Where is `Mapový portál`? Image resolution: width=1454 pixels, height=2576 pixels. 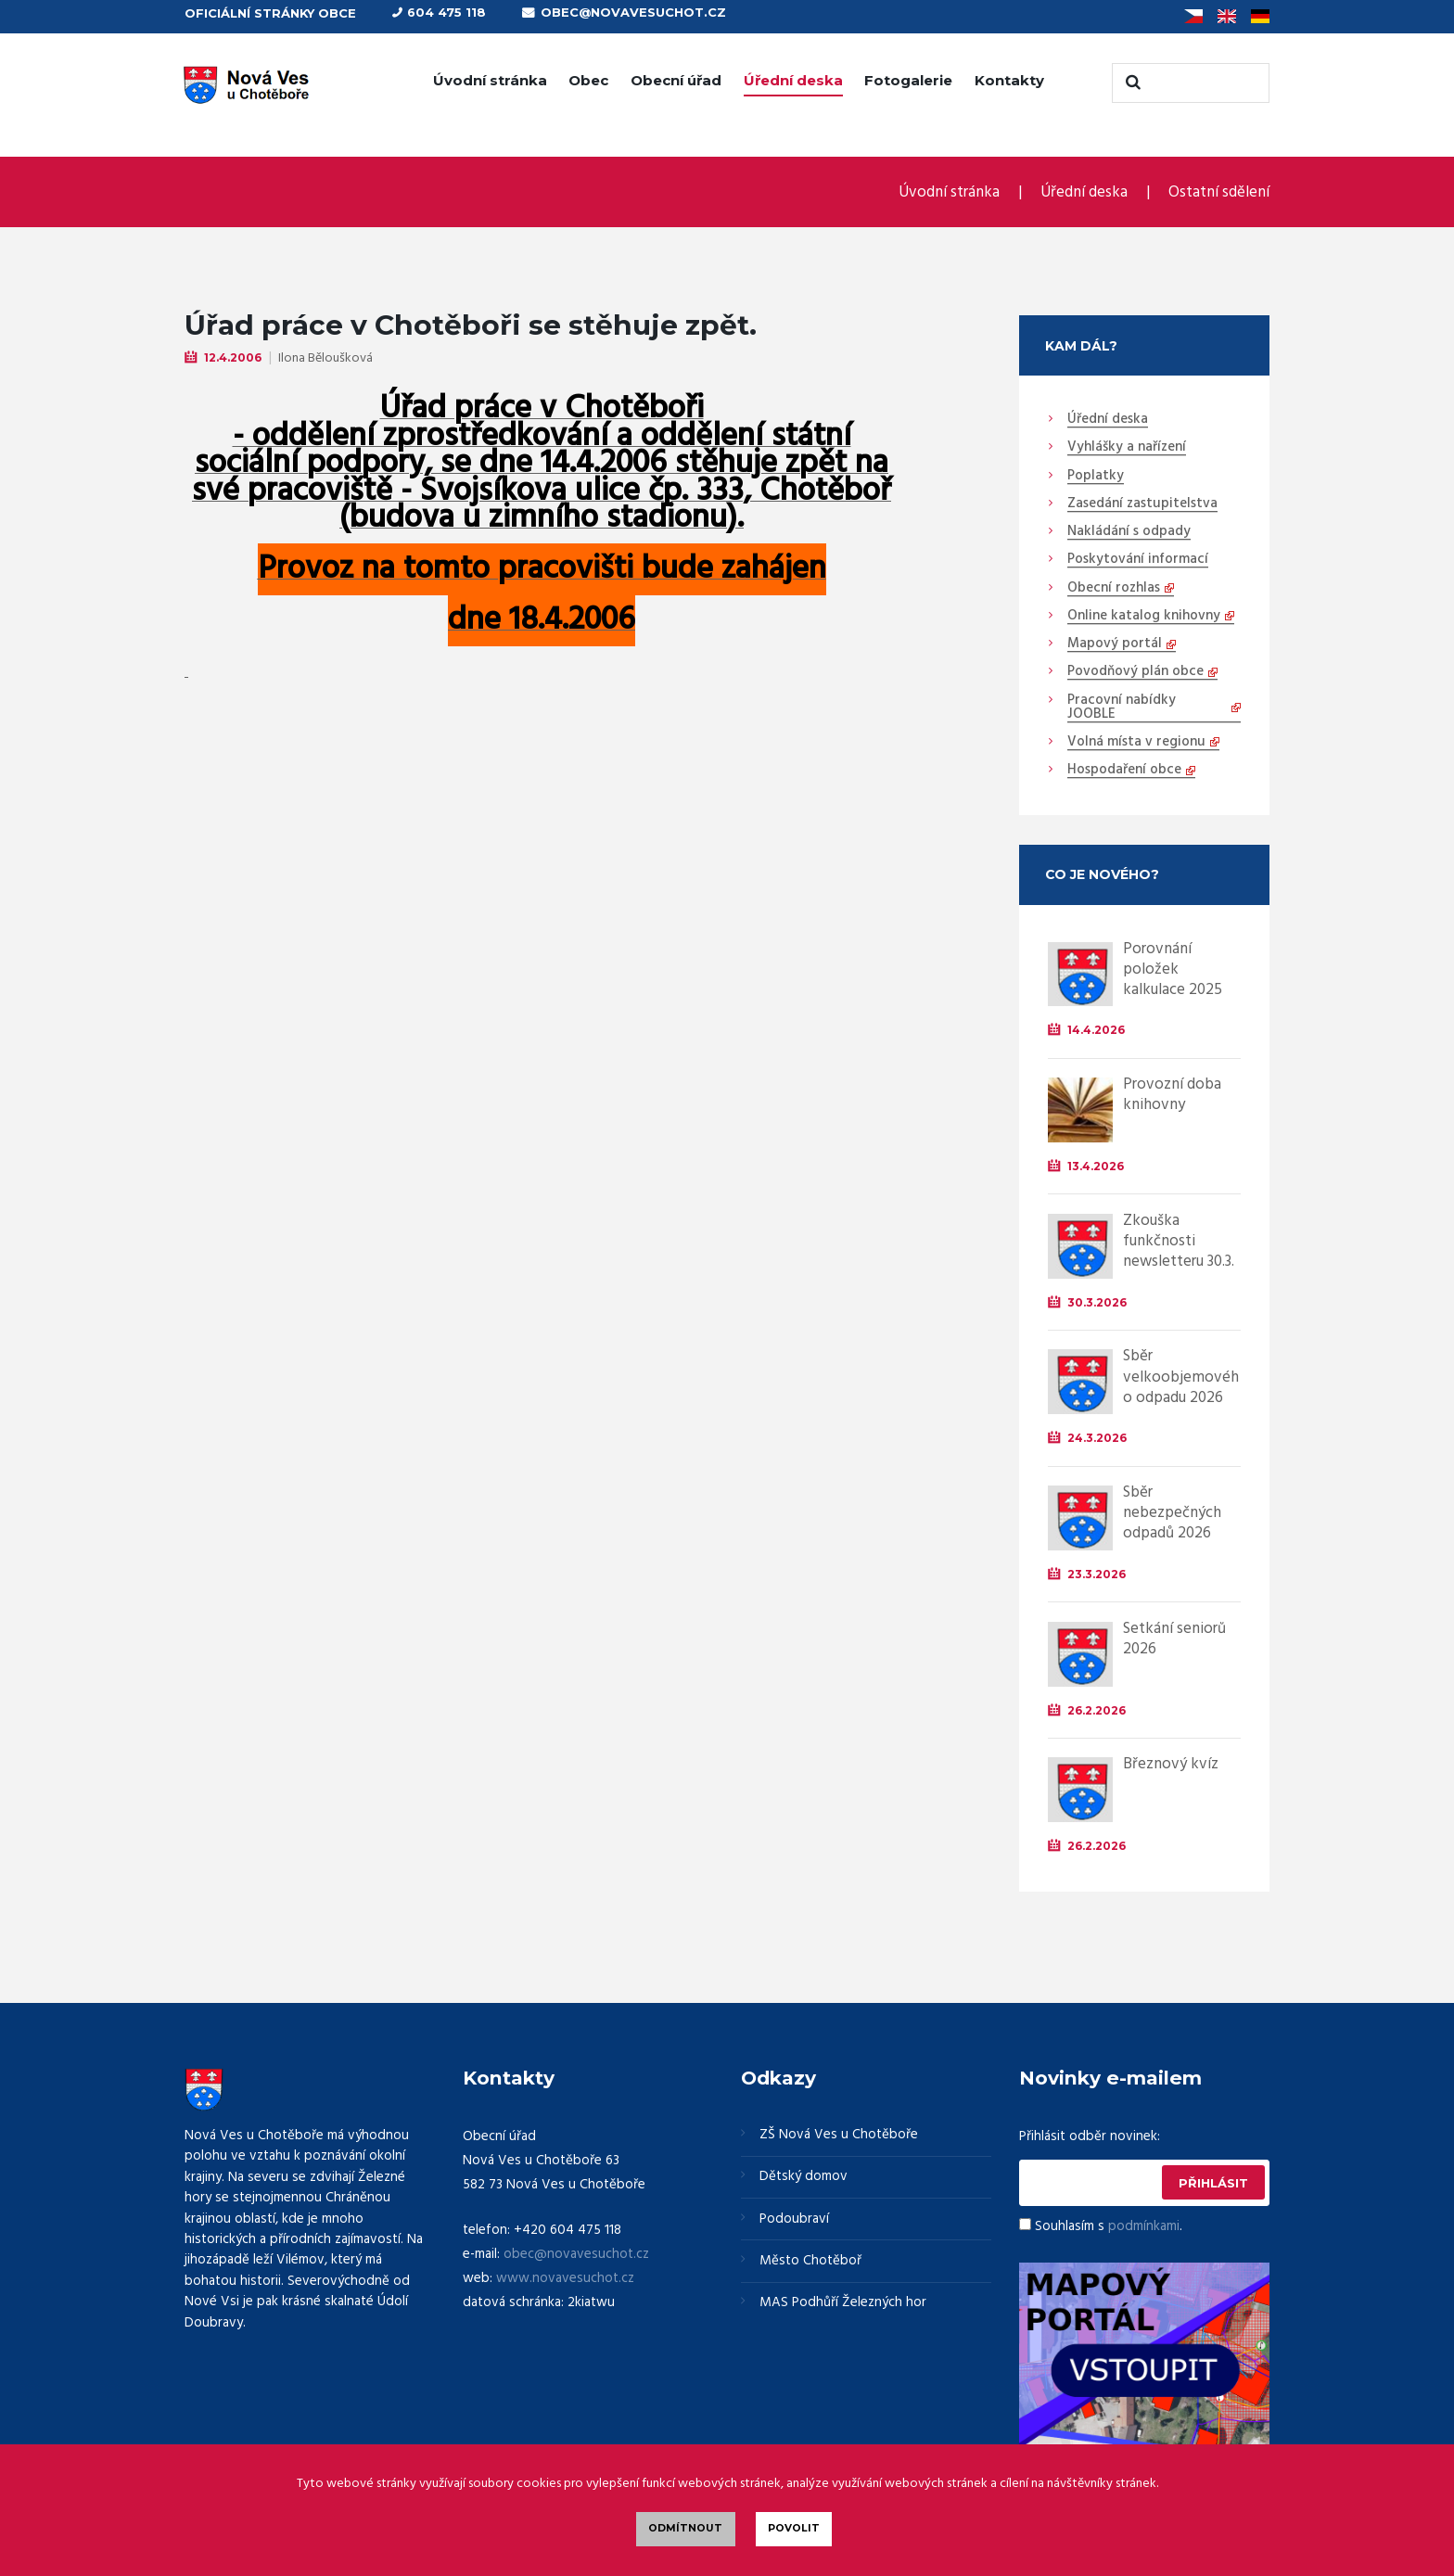 Mapový portál is located at coordinates (1114, 643).